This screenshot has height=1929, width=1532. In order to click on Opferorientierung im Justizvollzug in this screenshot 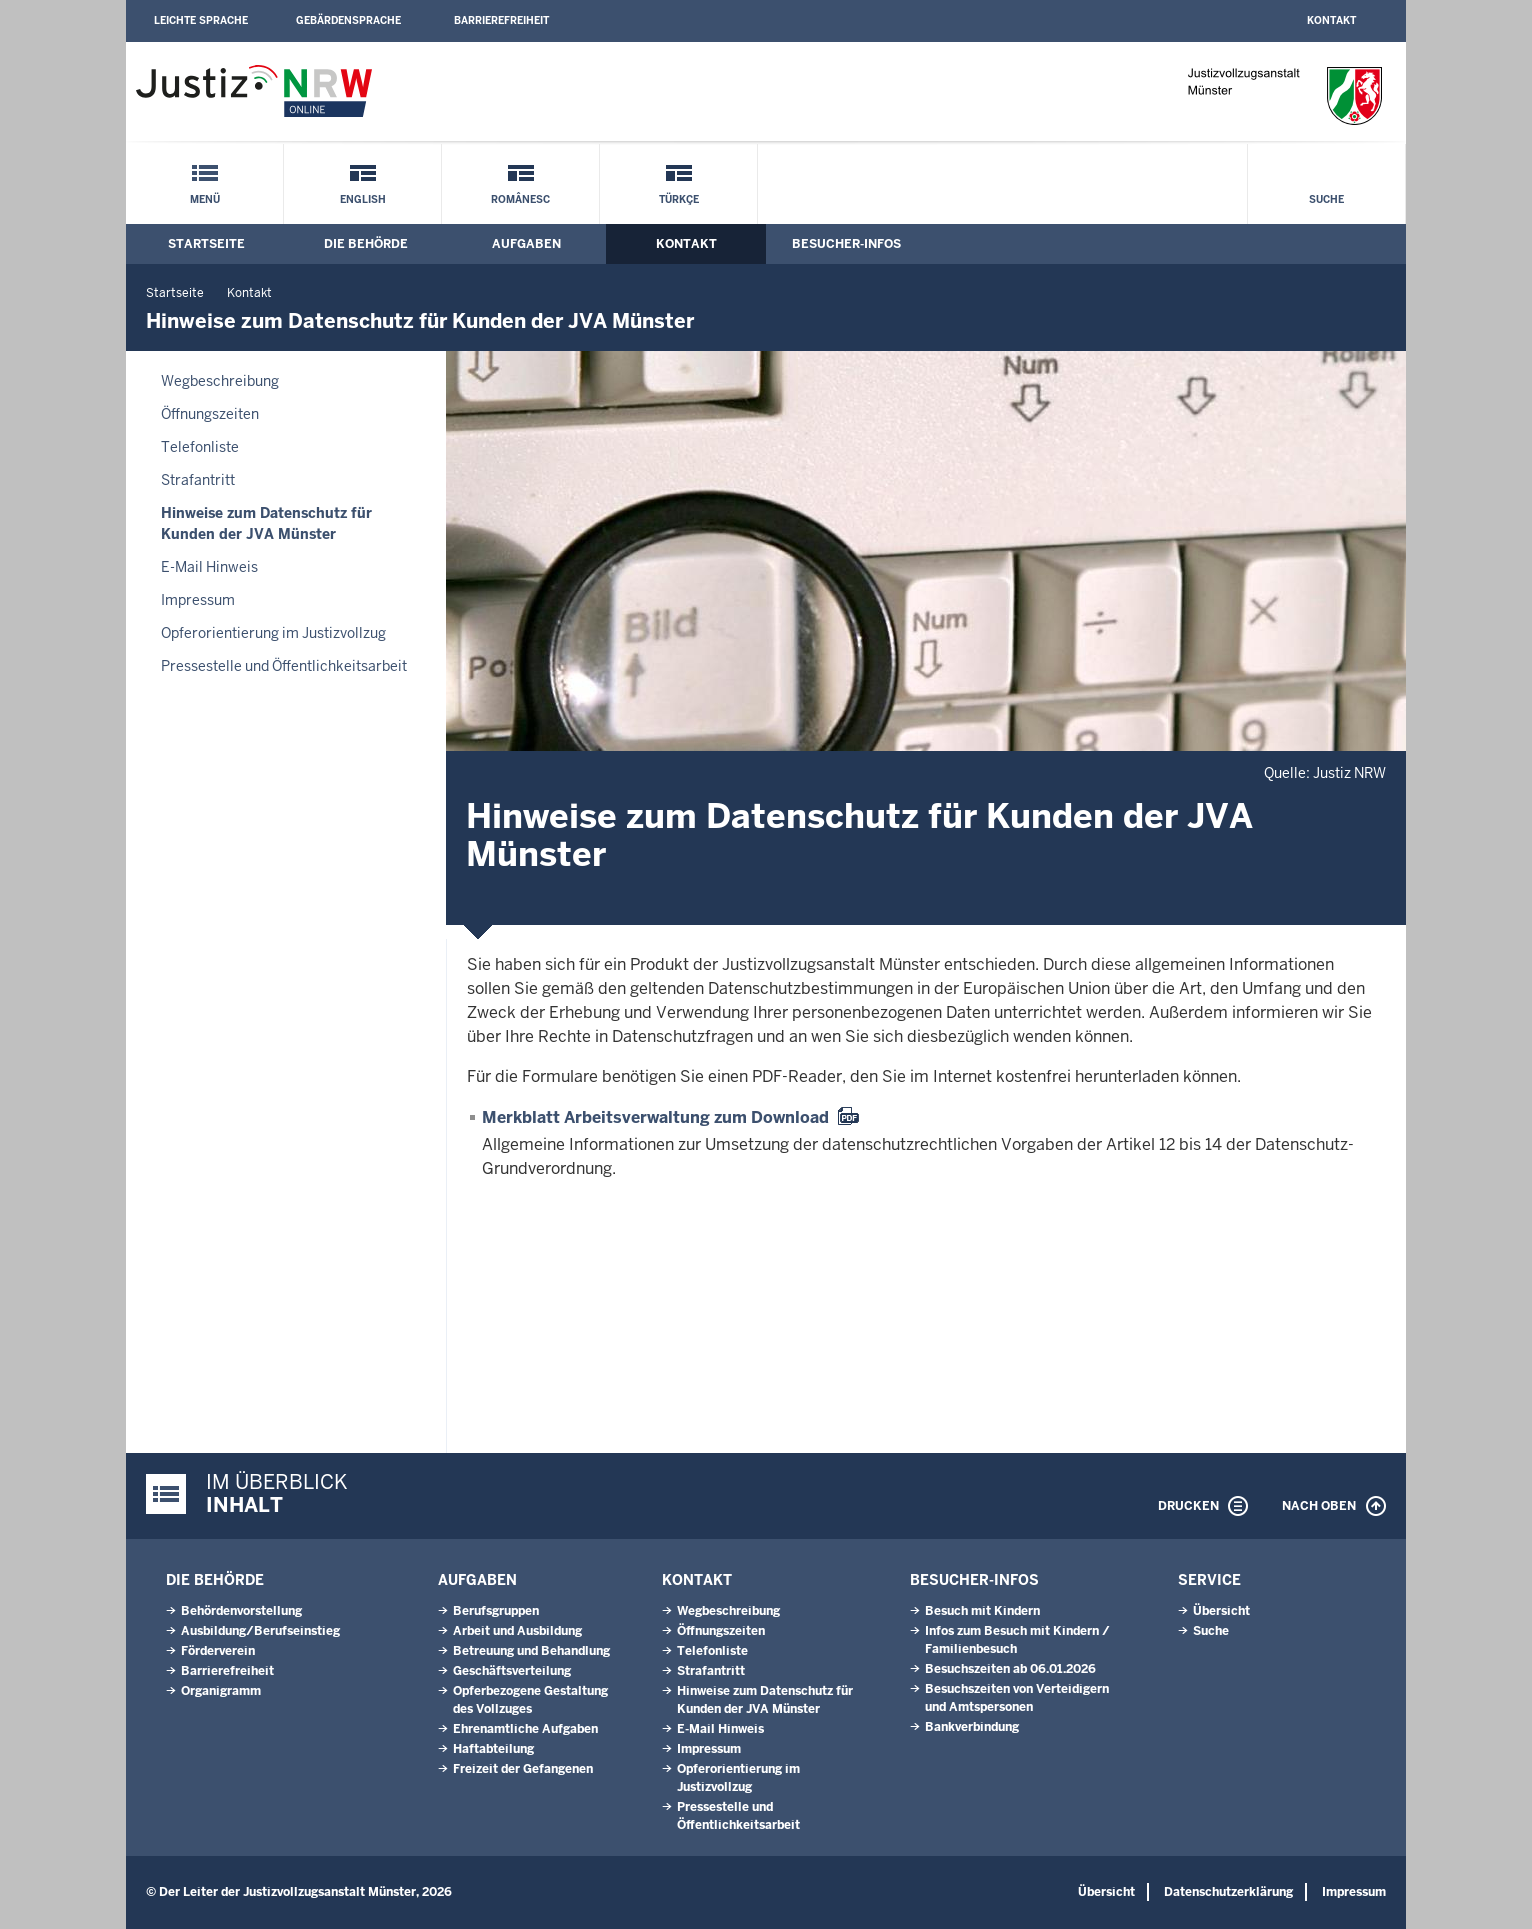, I will do `click(273, 633)`.